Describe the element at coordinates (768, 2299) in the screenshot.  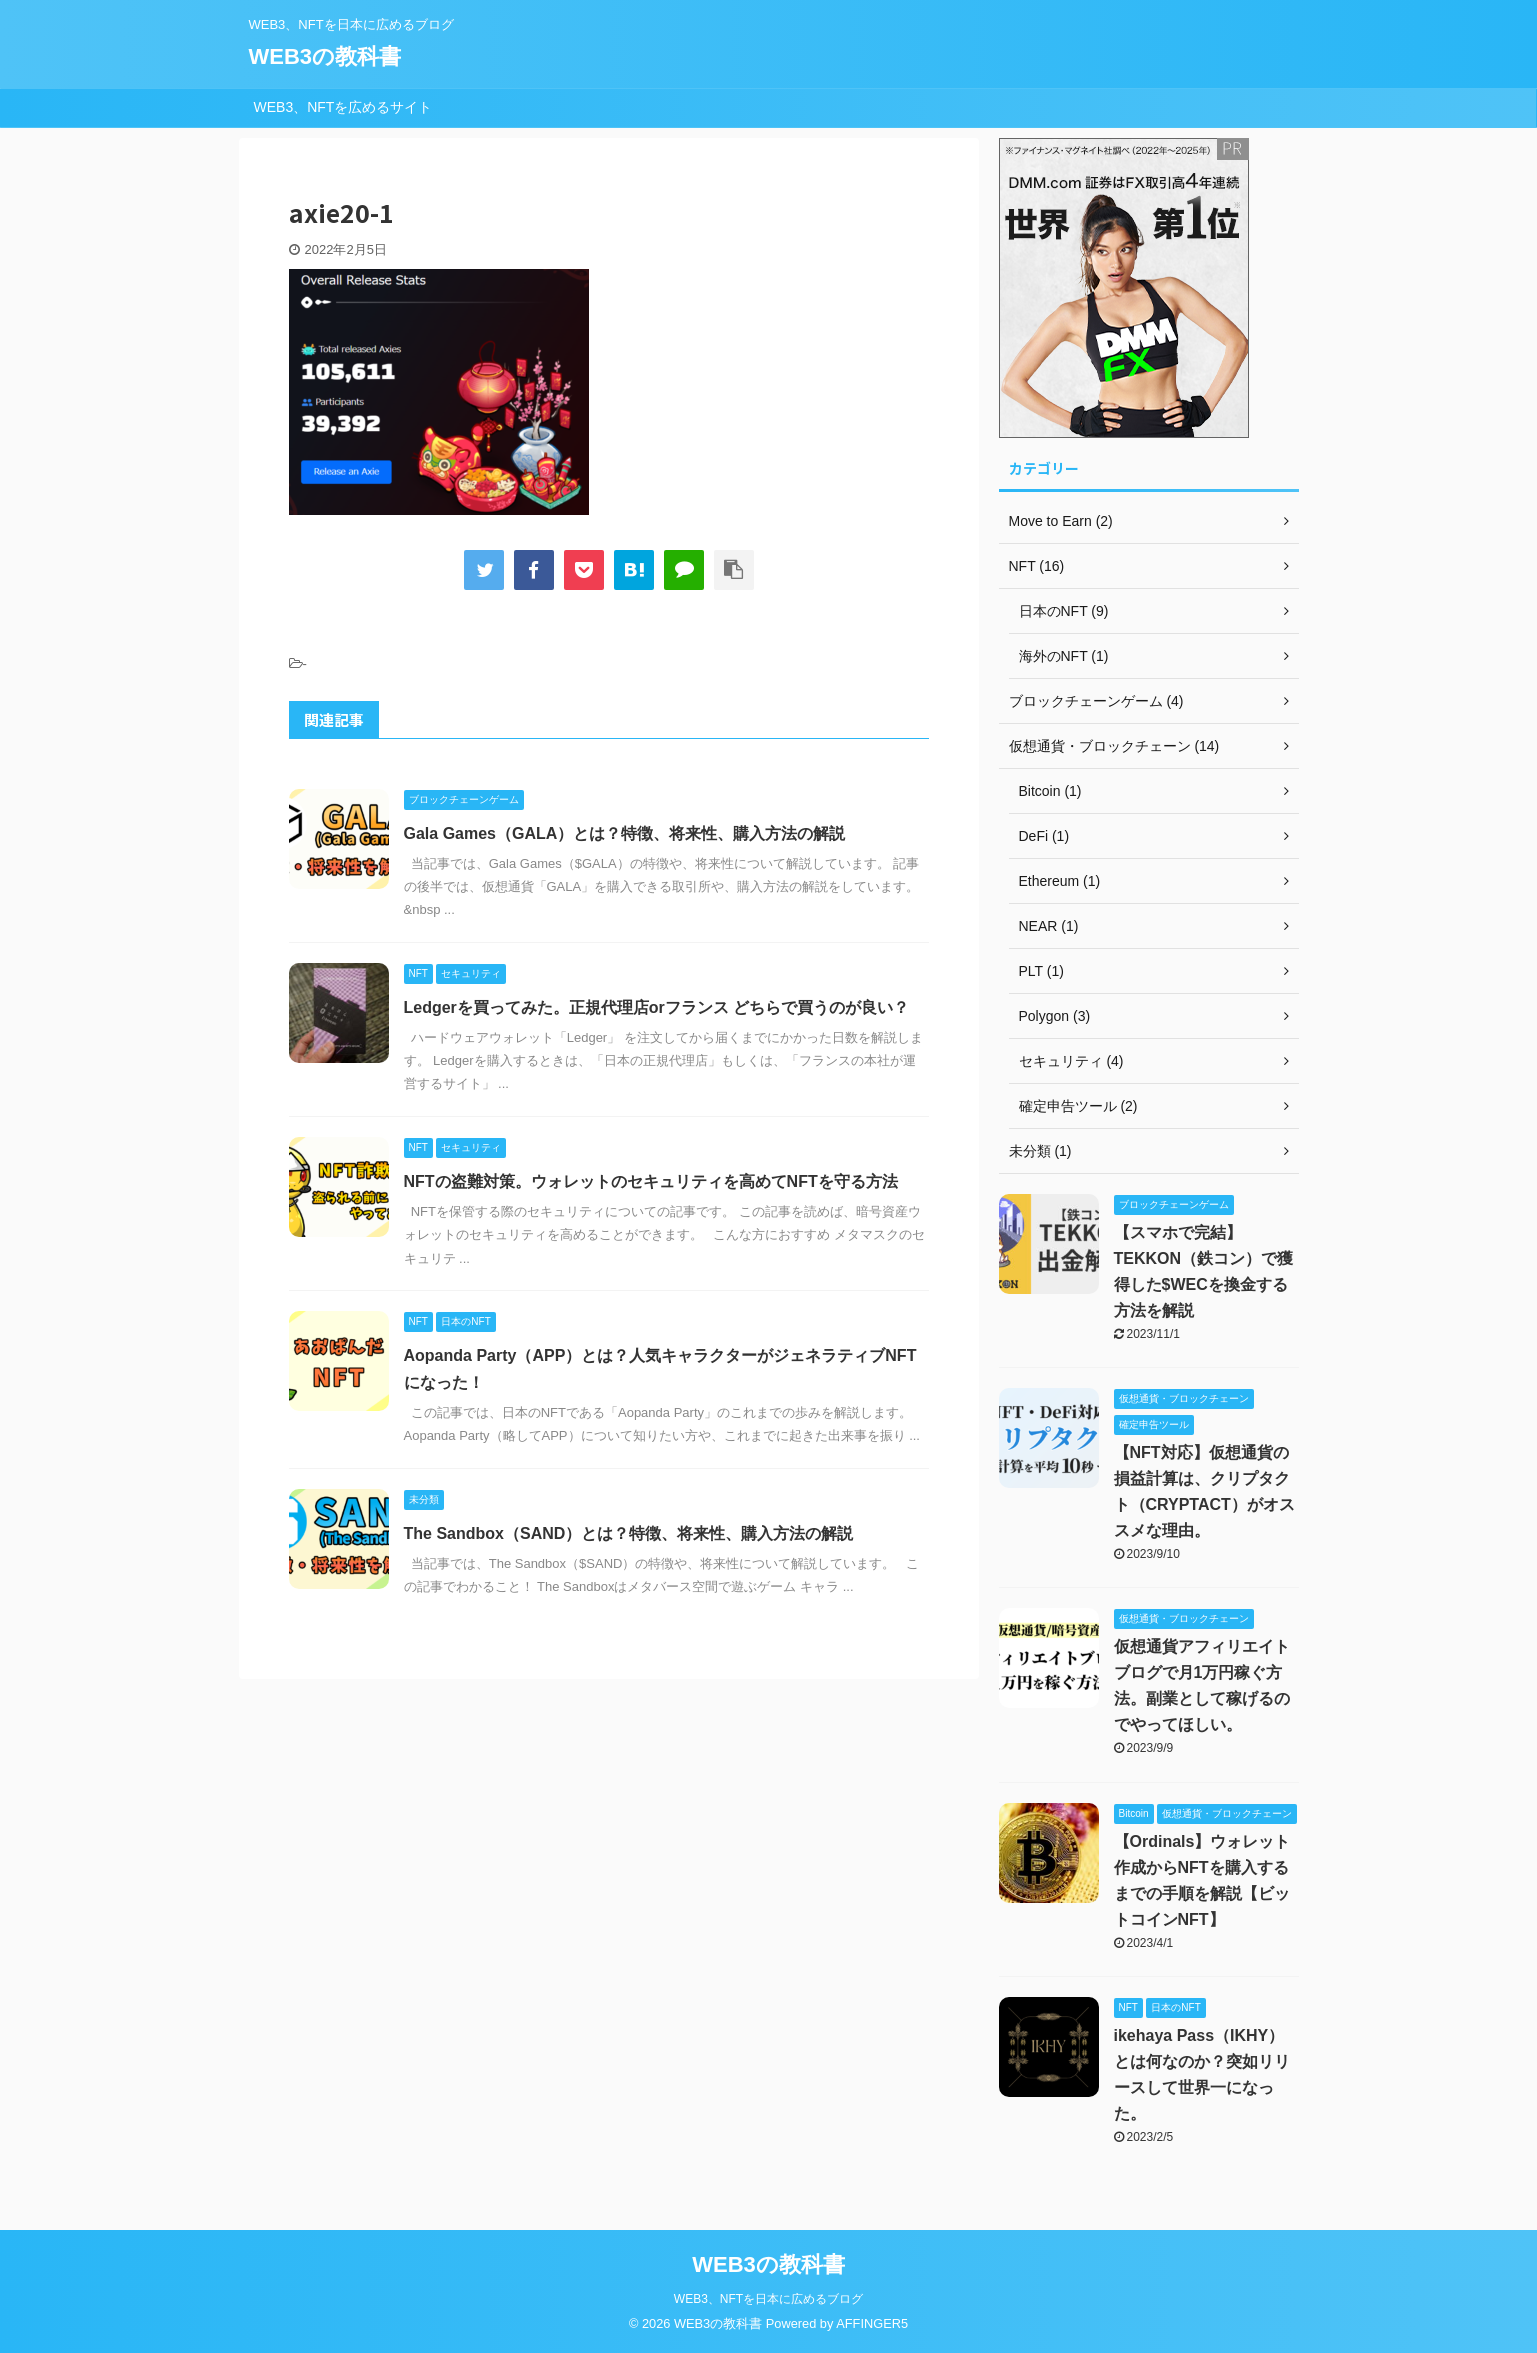
I see `WEB3、NFTを日本に広めるブログ` at that location.